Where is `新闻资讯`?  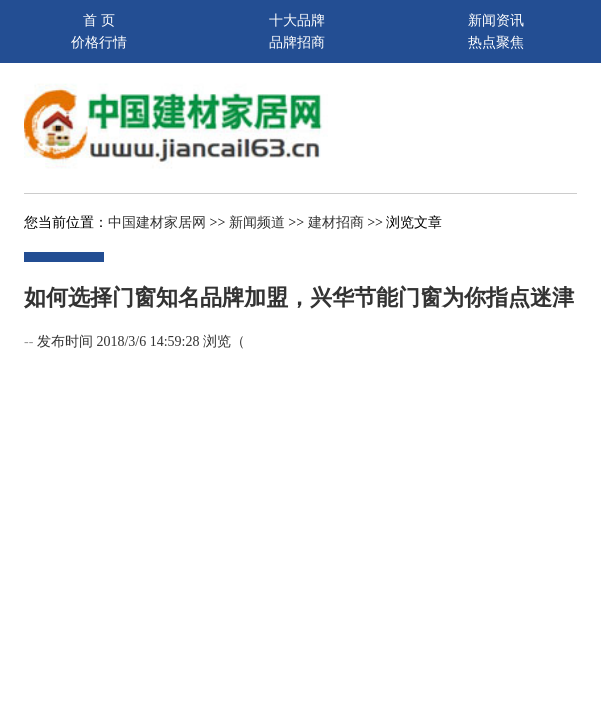 新闻资讯 is located at coordinates (496, 20).